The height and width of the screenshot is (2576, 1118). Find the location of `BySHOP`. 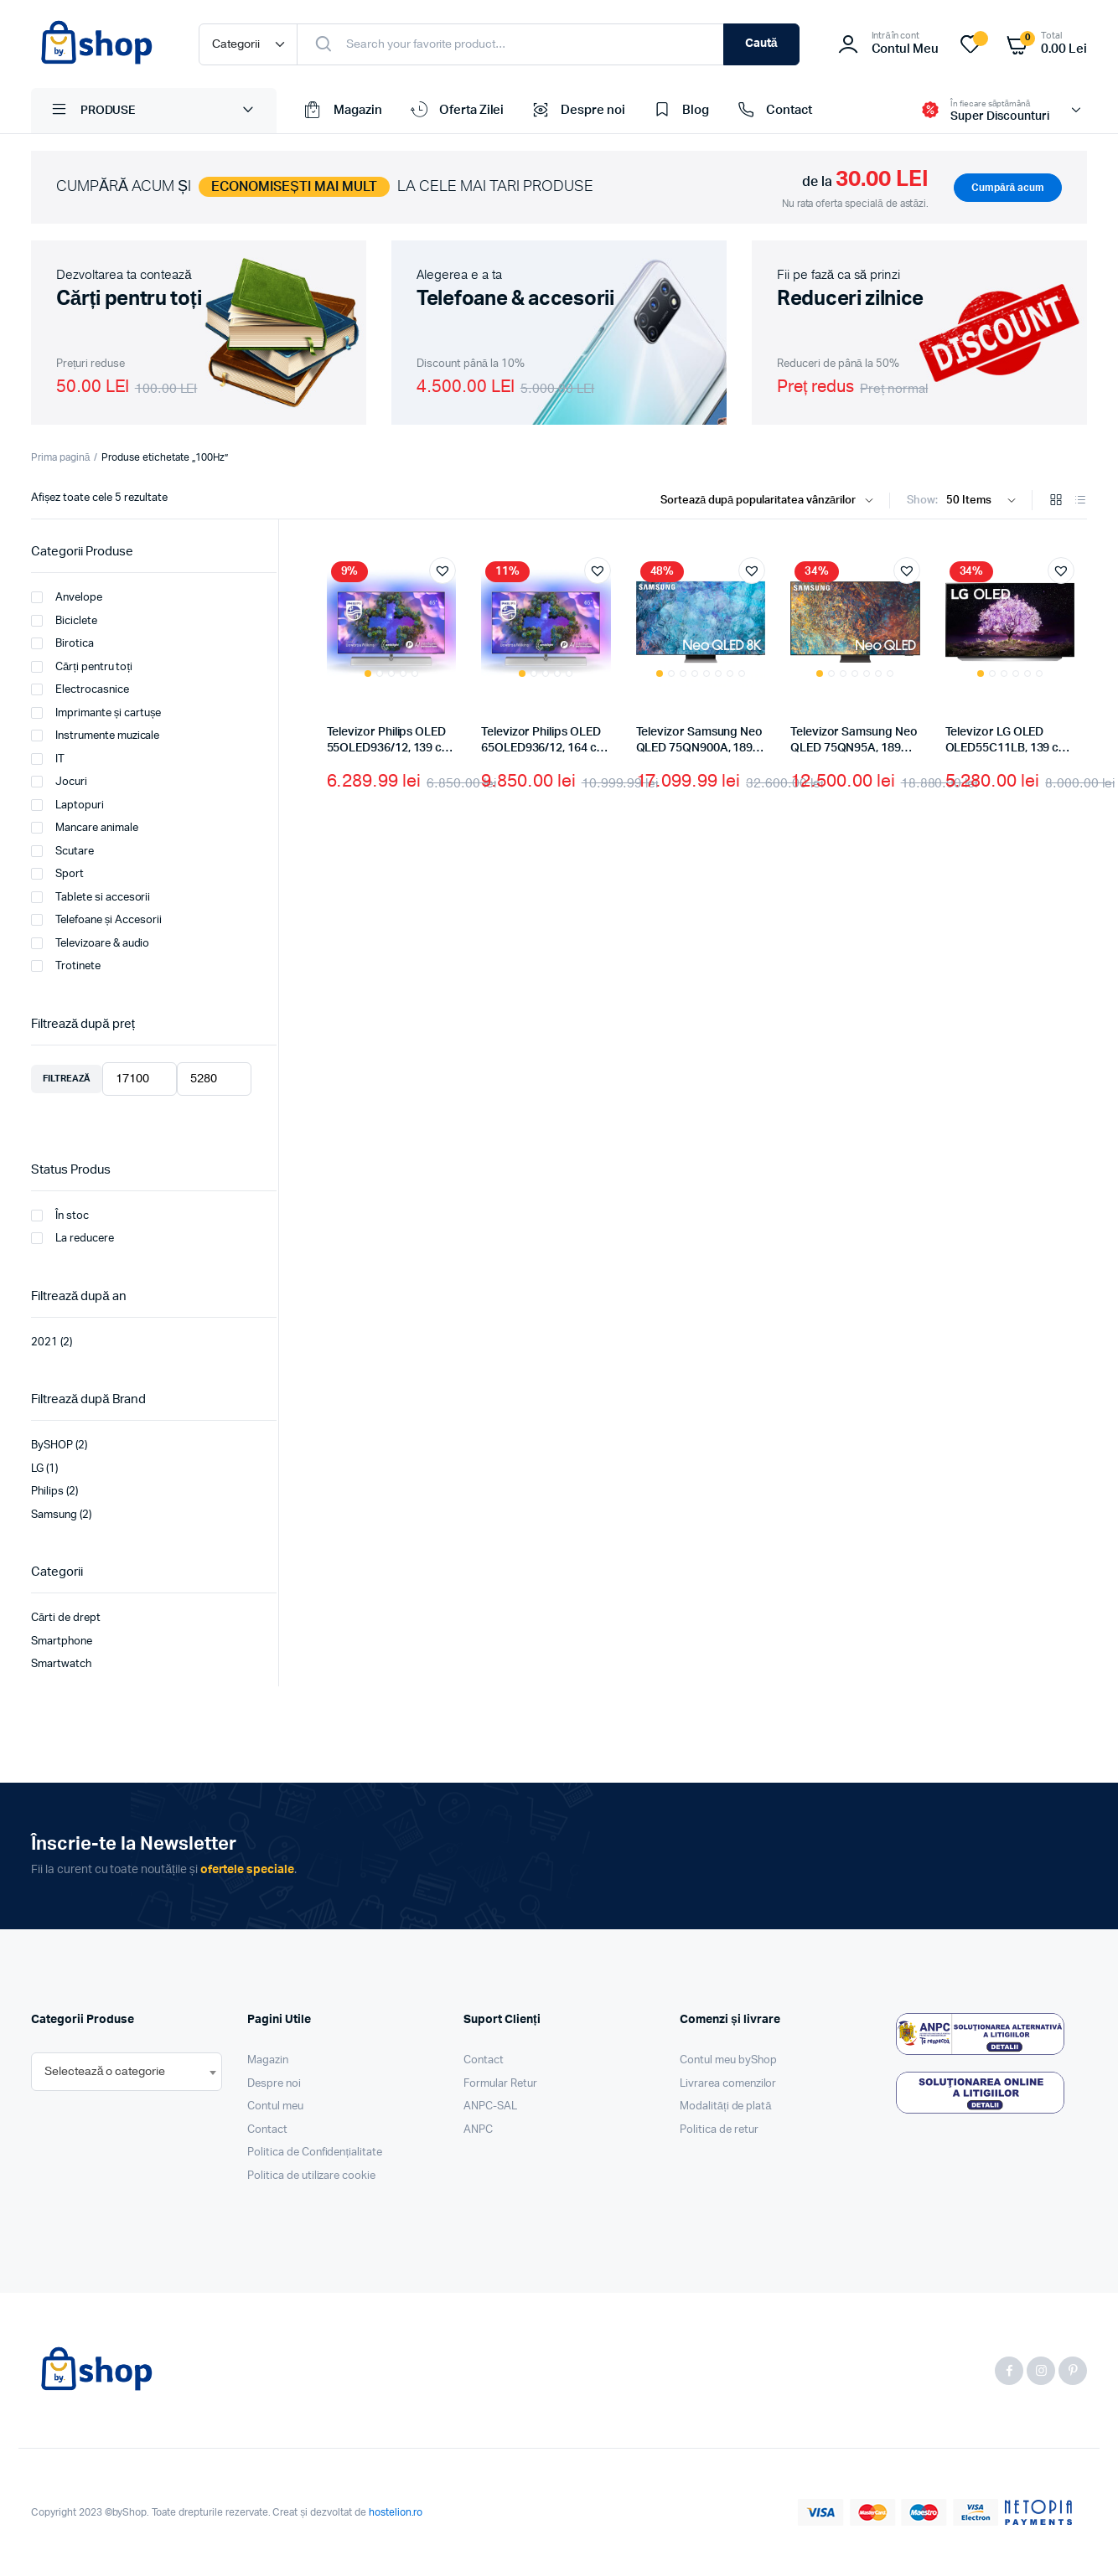

BySHOP is located at coordinates (52, 1445).